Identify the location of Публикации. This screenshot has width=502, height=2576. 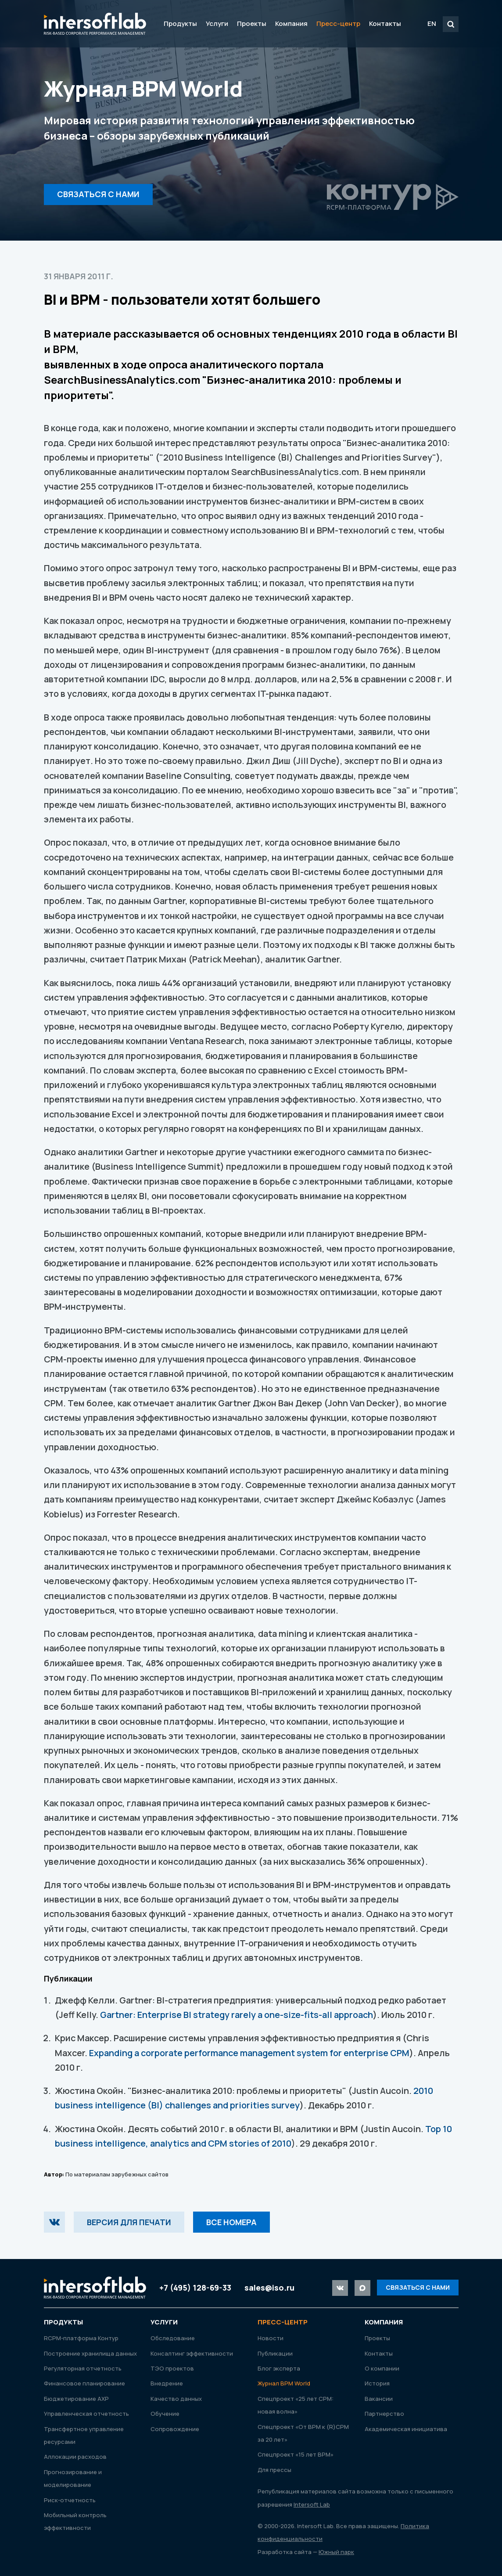
(275, 2353).